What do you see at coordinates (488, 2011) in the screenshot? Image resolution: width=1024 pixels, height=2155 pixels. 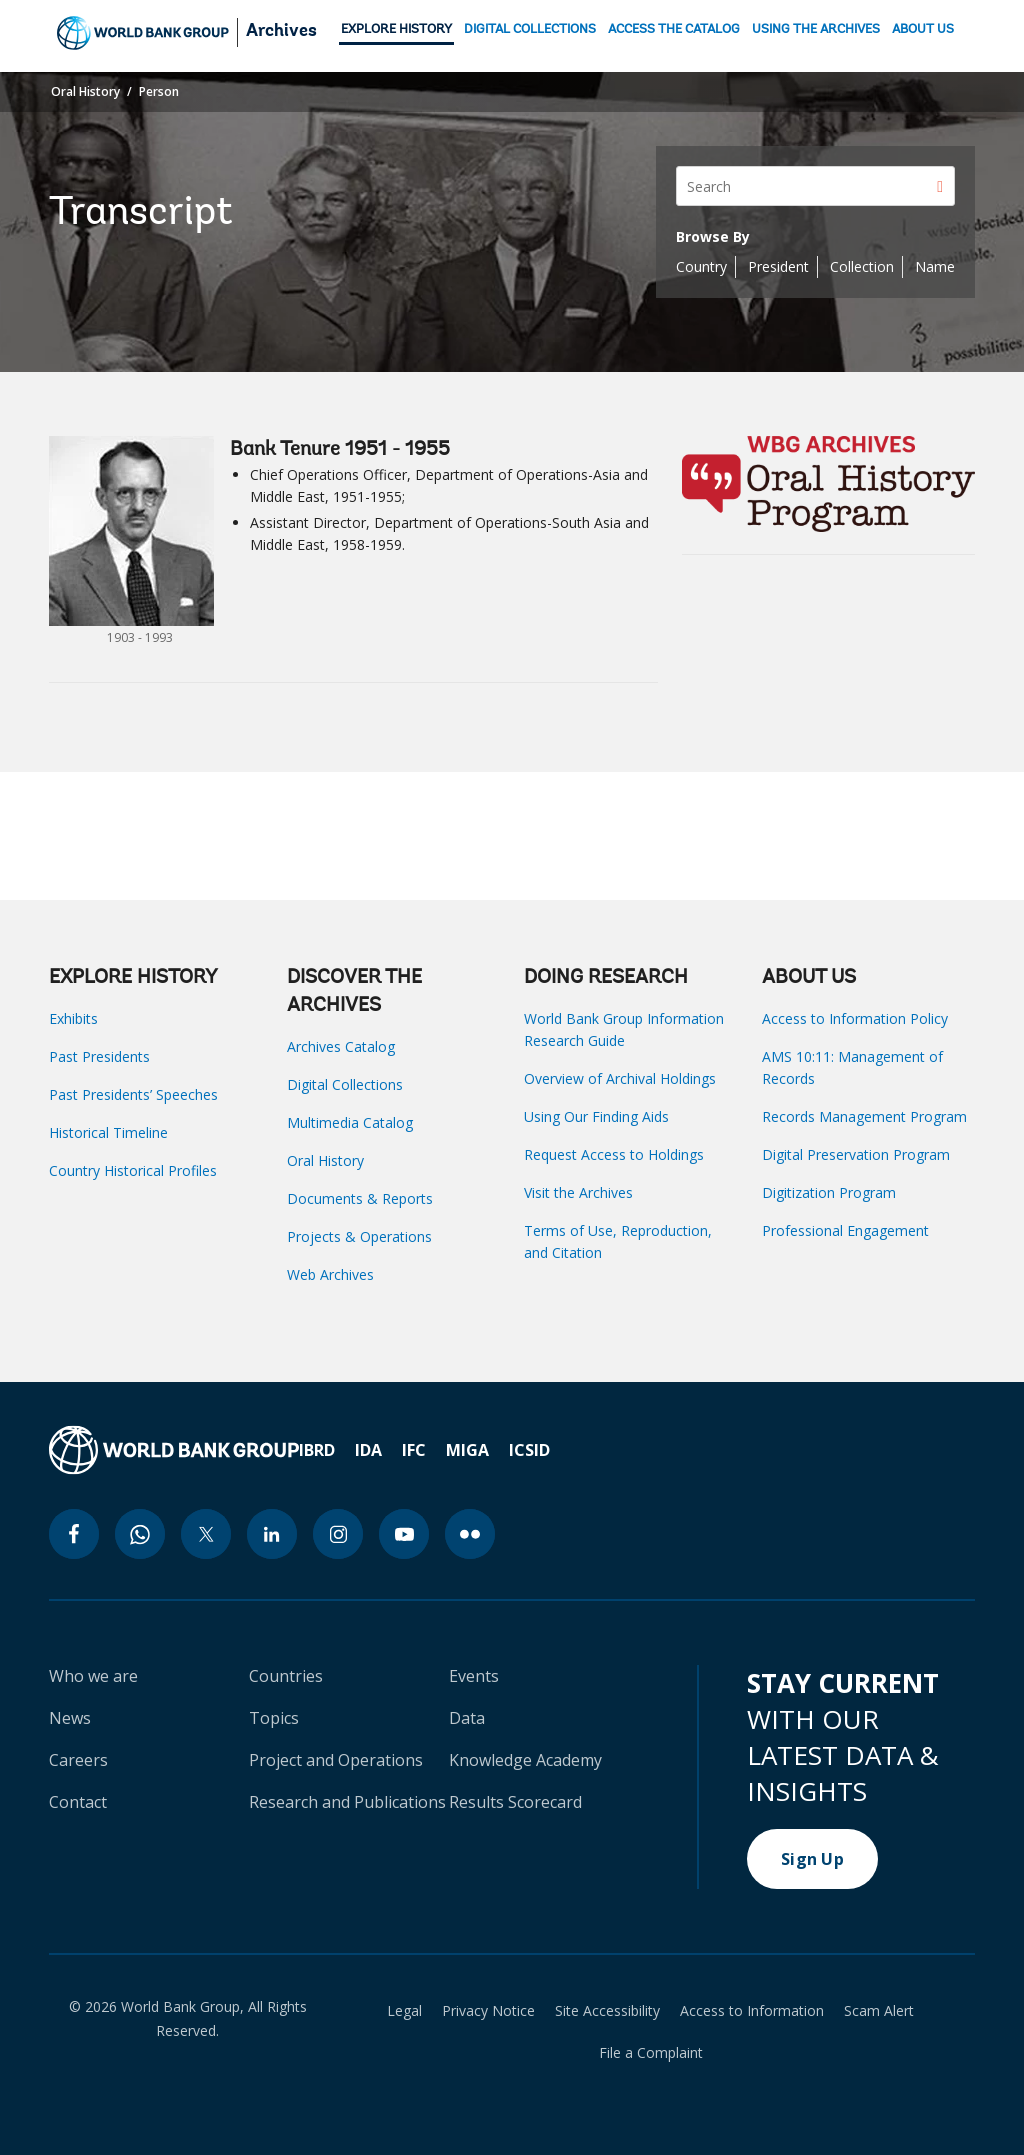 I see `Privacy Notice` at bounding box center [488, 2011].